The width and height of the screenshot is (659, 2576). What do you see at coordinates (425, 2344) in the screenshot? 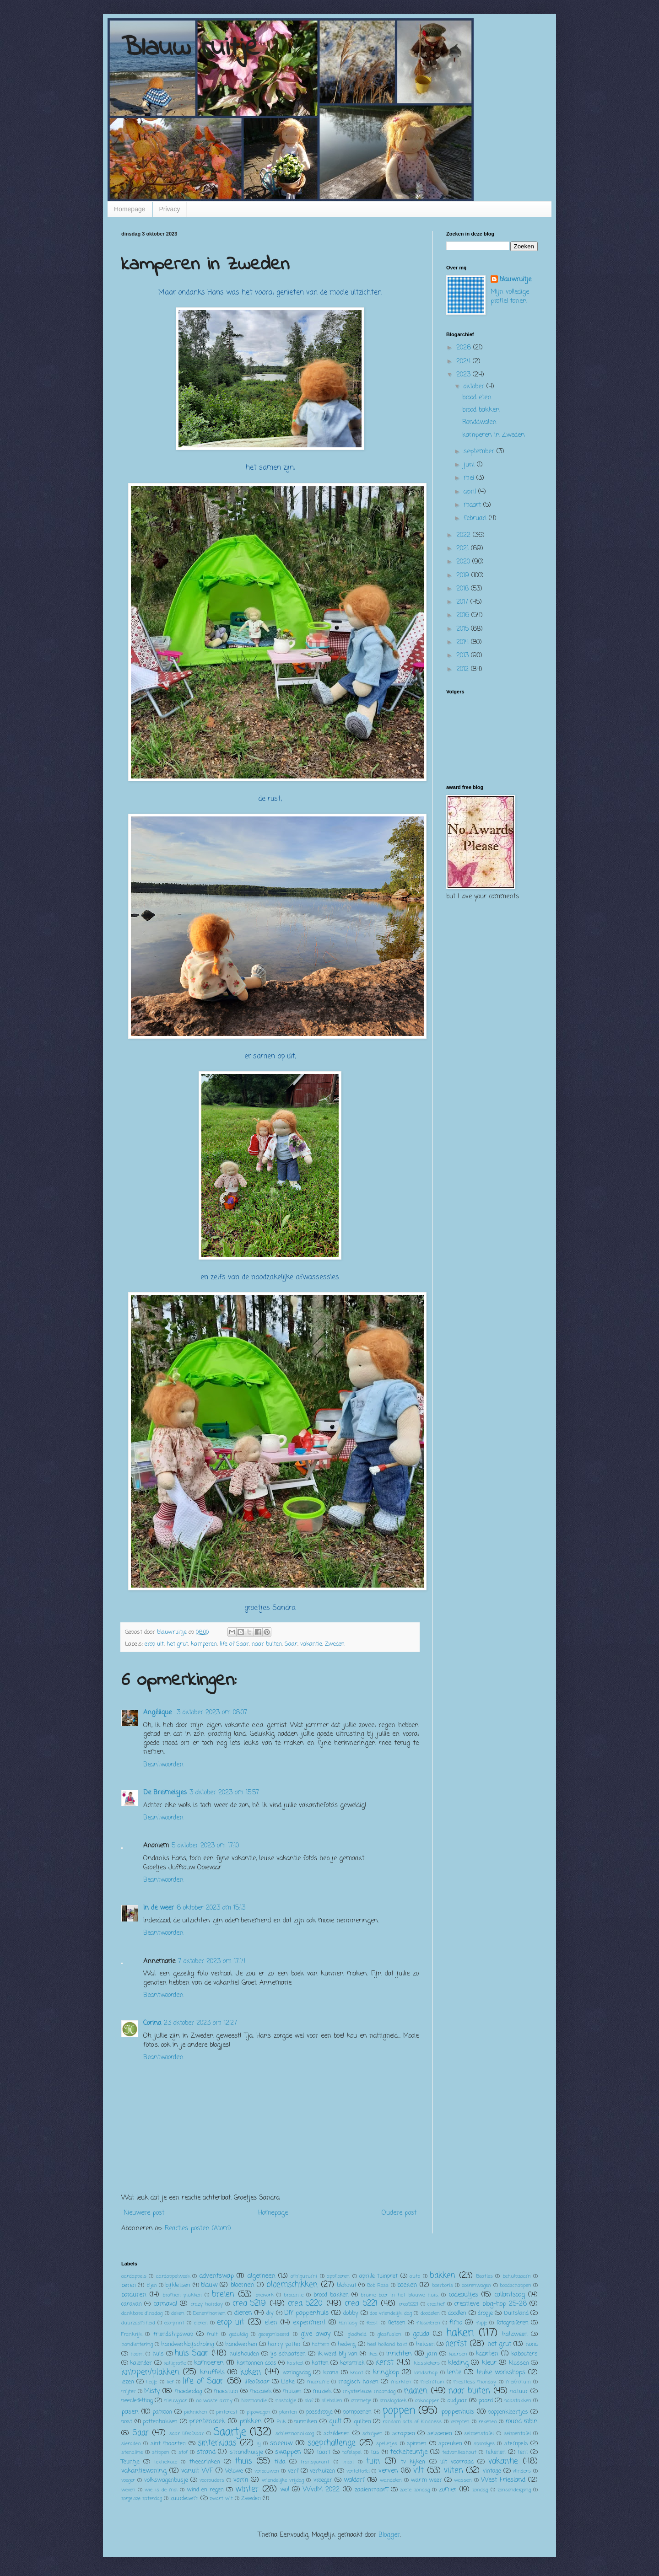
I see `heksen` at bounding box center [425, 2344].